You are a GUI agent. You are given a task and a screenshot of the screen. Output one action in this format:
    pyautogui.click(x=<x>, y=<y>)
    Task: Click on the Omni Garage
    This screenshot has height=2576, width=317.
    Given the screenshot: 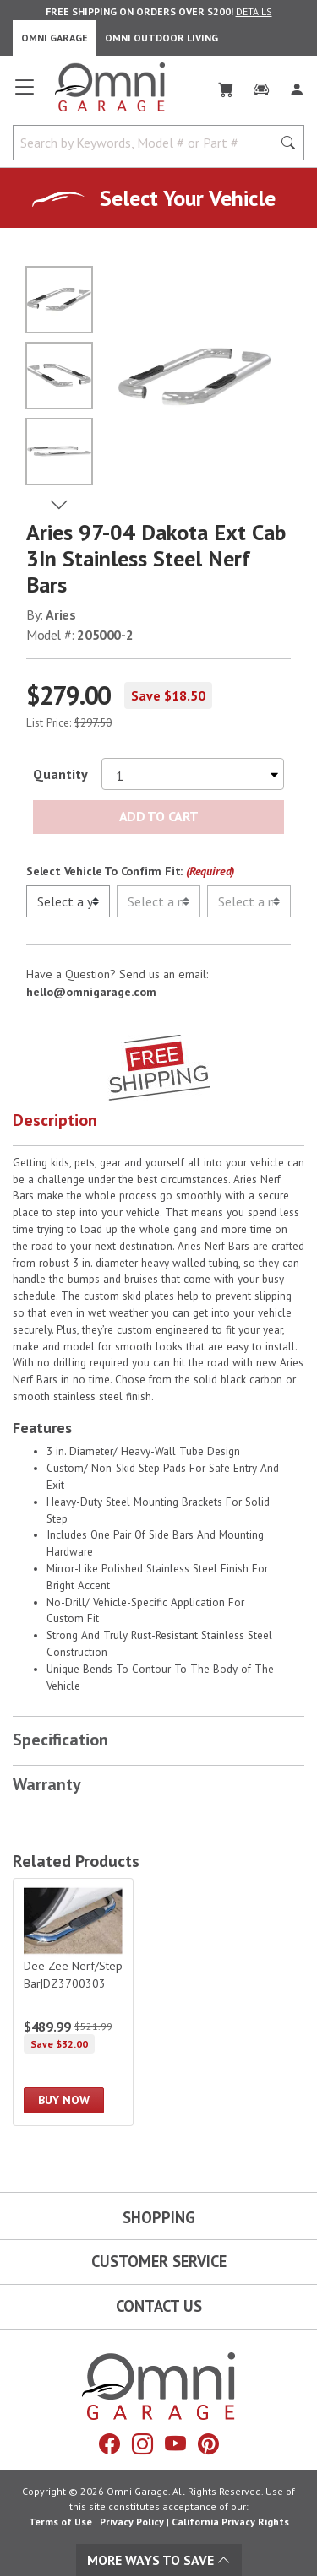 What is the action you would take?
    pyautogui.click(x=54, y=37)
    